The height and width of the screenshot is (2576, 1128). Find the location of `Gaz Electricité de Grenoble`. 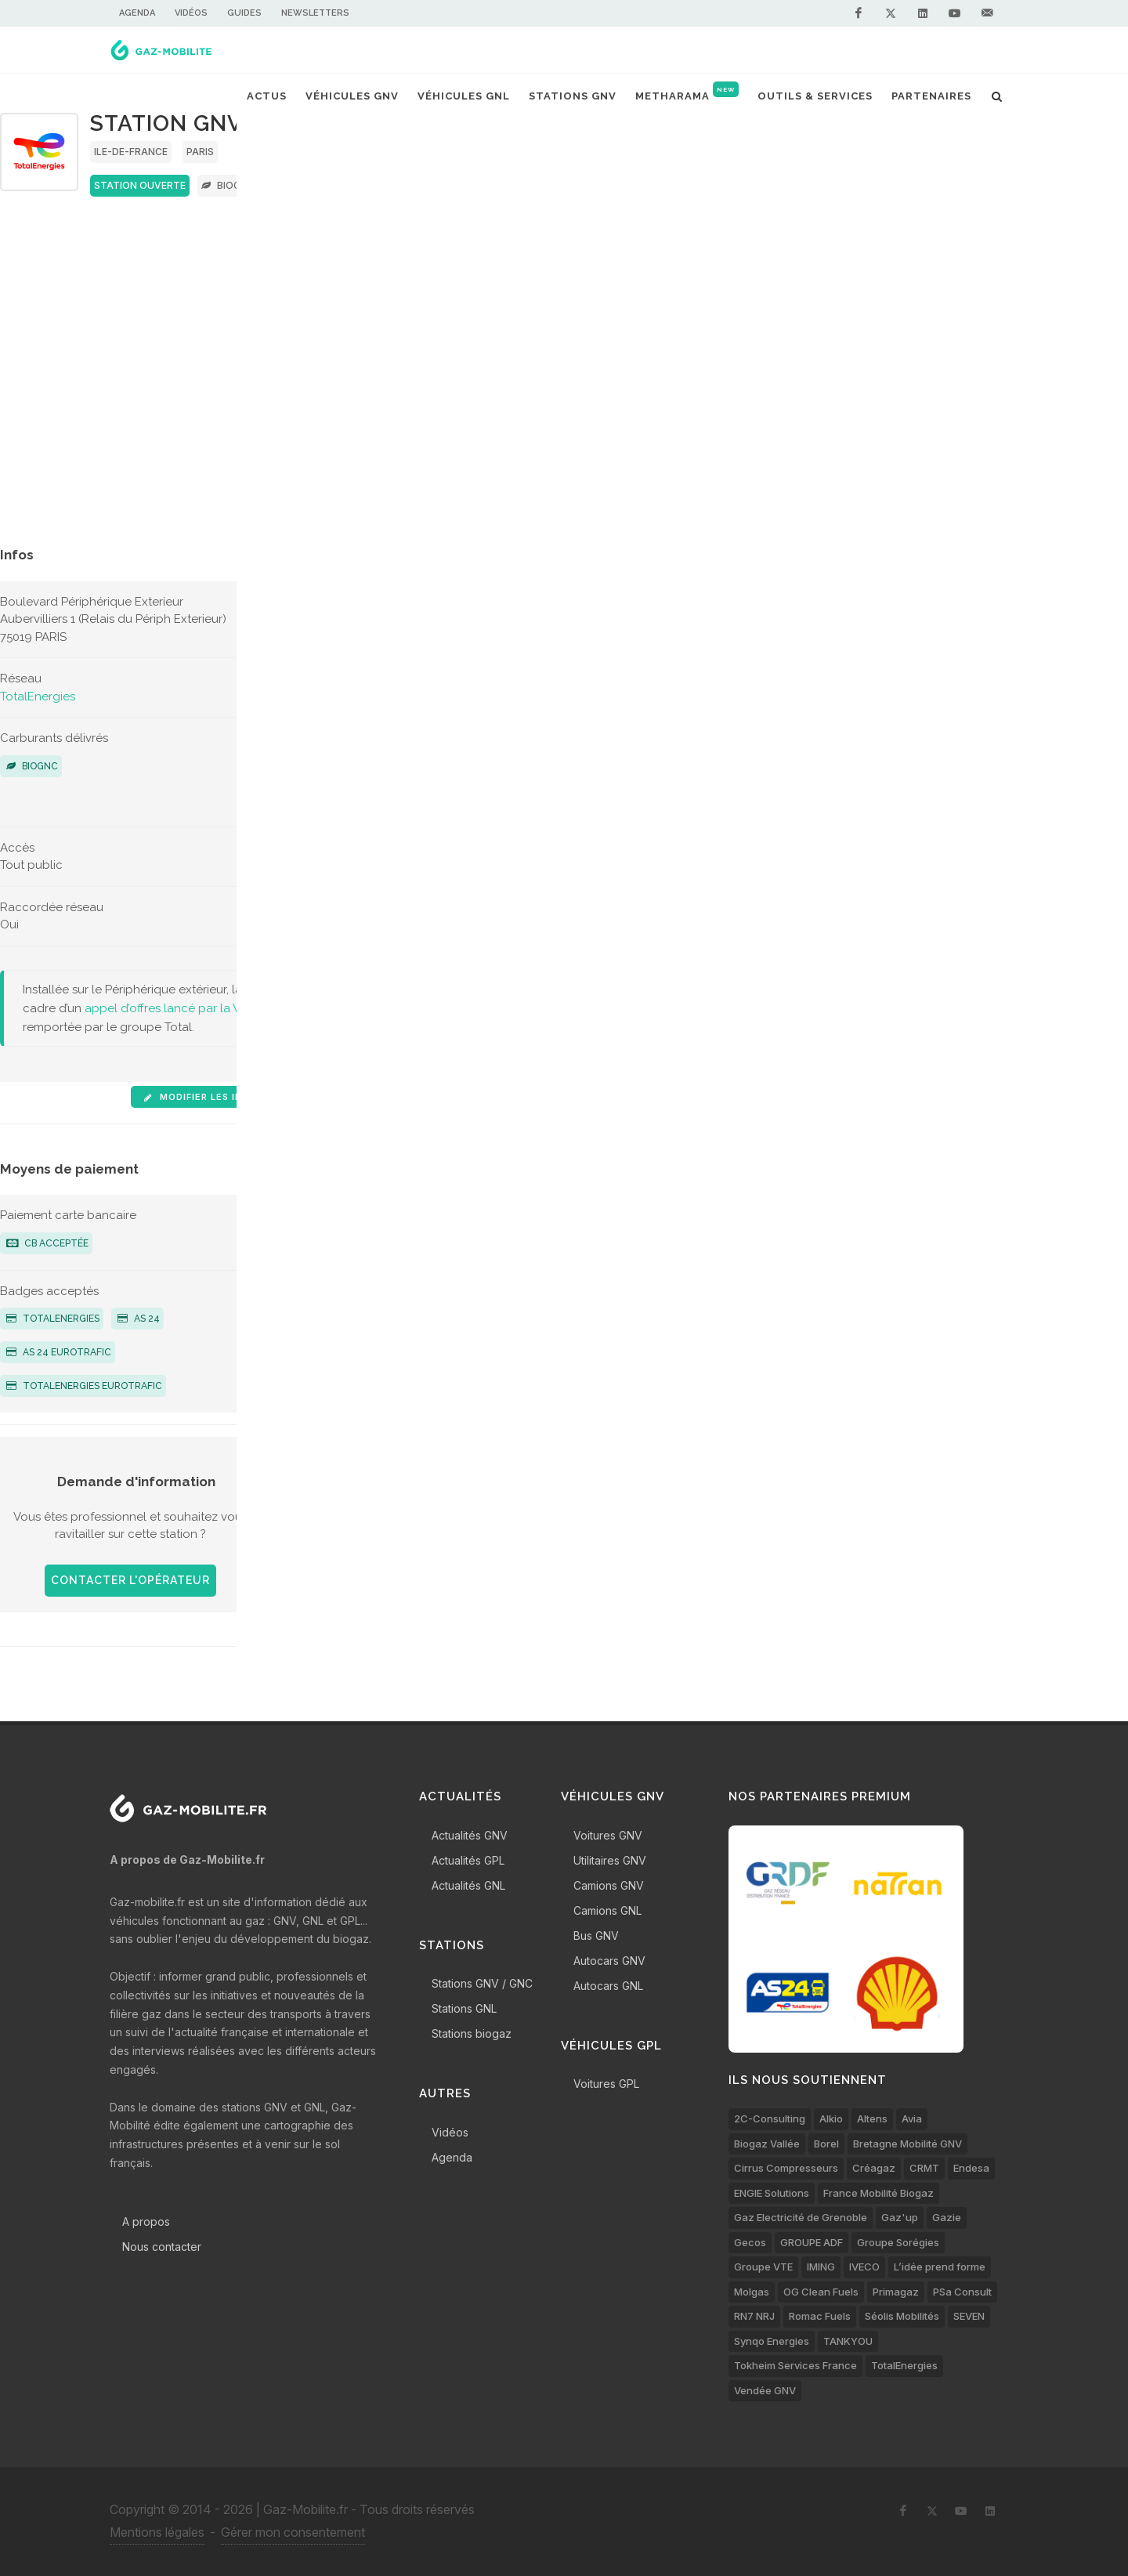

Gaz Electricité de Grenoble is located at coordinates (800, 2217).